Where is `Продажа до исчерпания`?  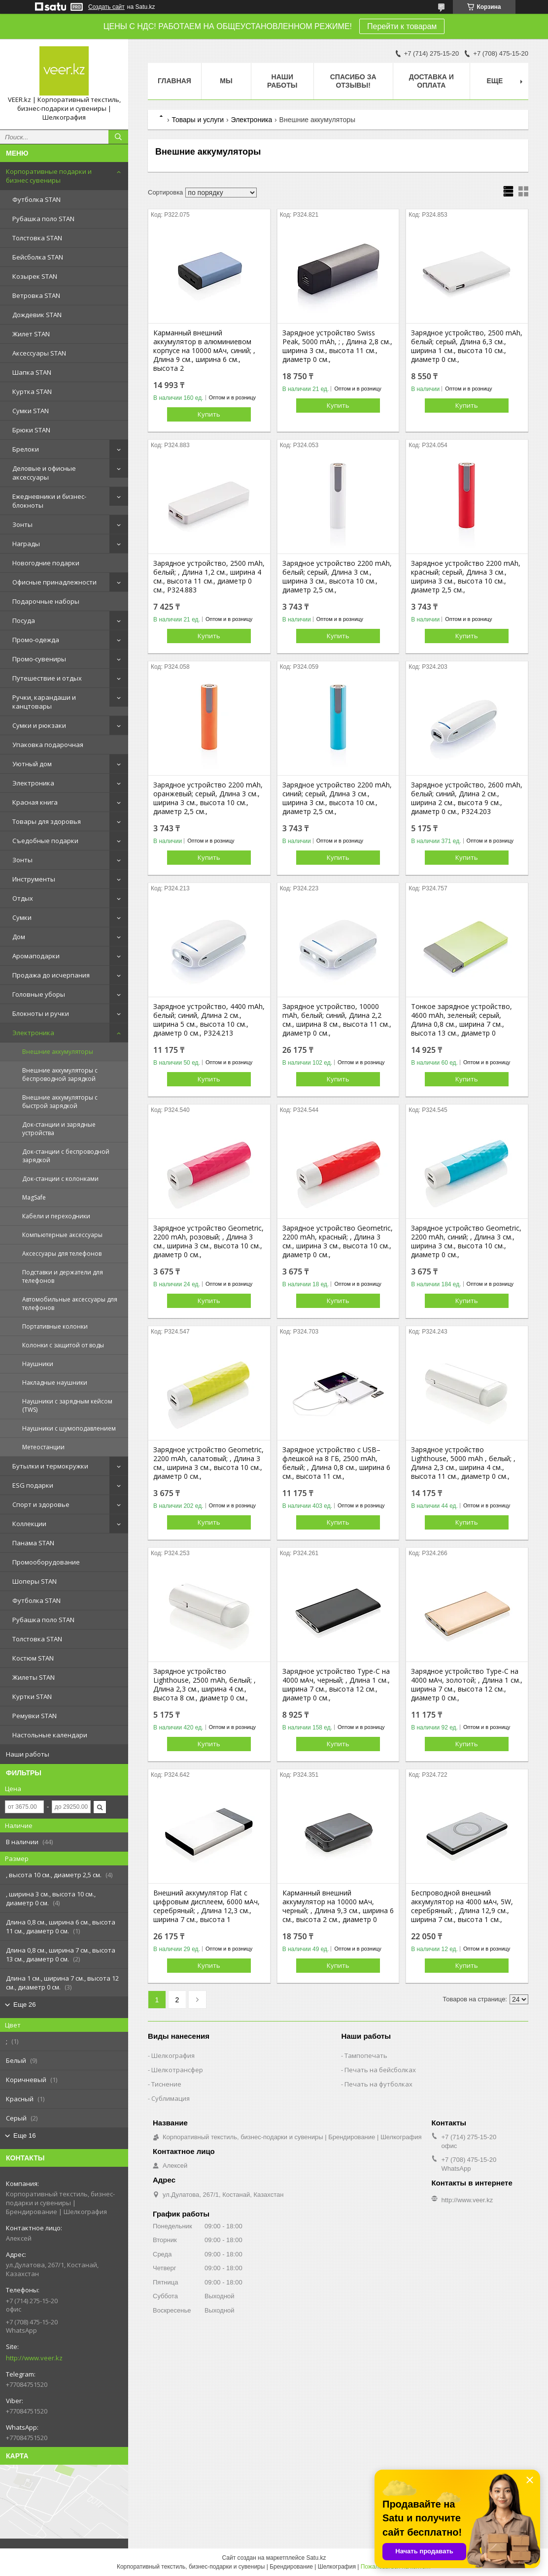 Продажа до исчерпания is located at coordinates (51, 975).